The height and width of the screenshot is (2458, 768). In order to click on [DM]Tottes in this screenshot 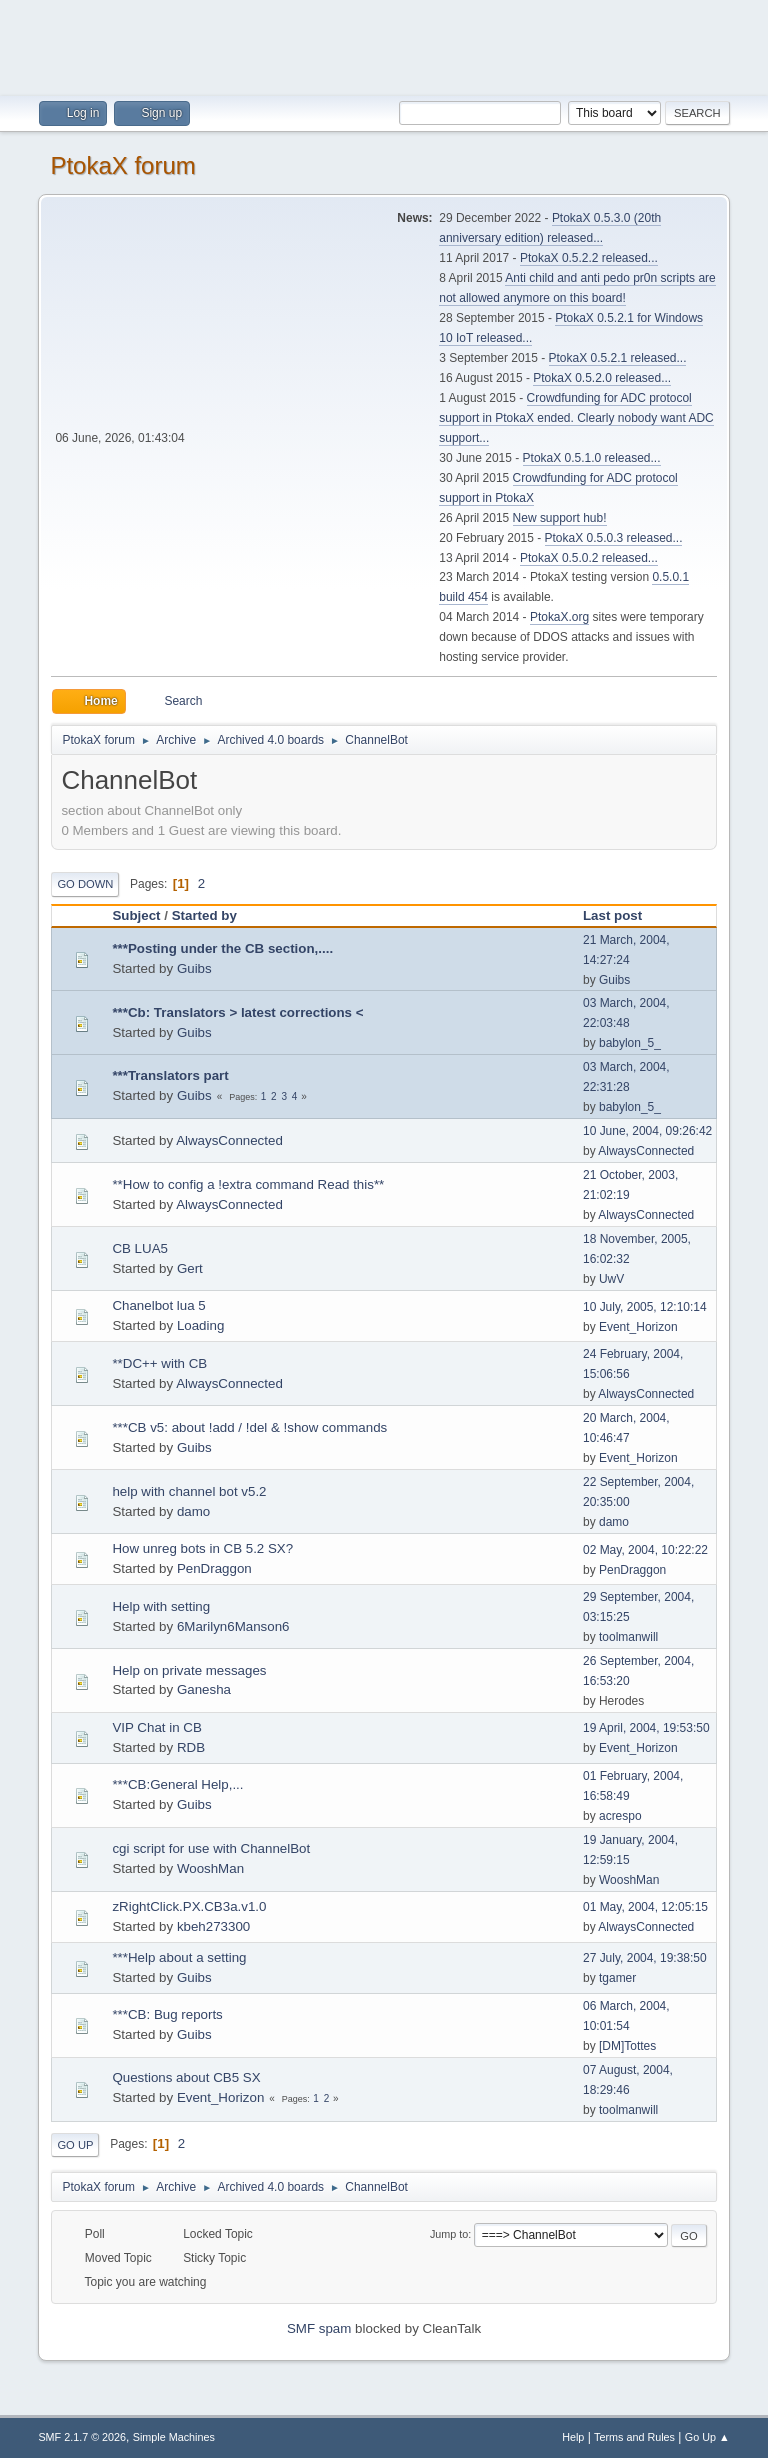, I will do `click(627, 2046)`.